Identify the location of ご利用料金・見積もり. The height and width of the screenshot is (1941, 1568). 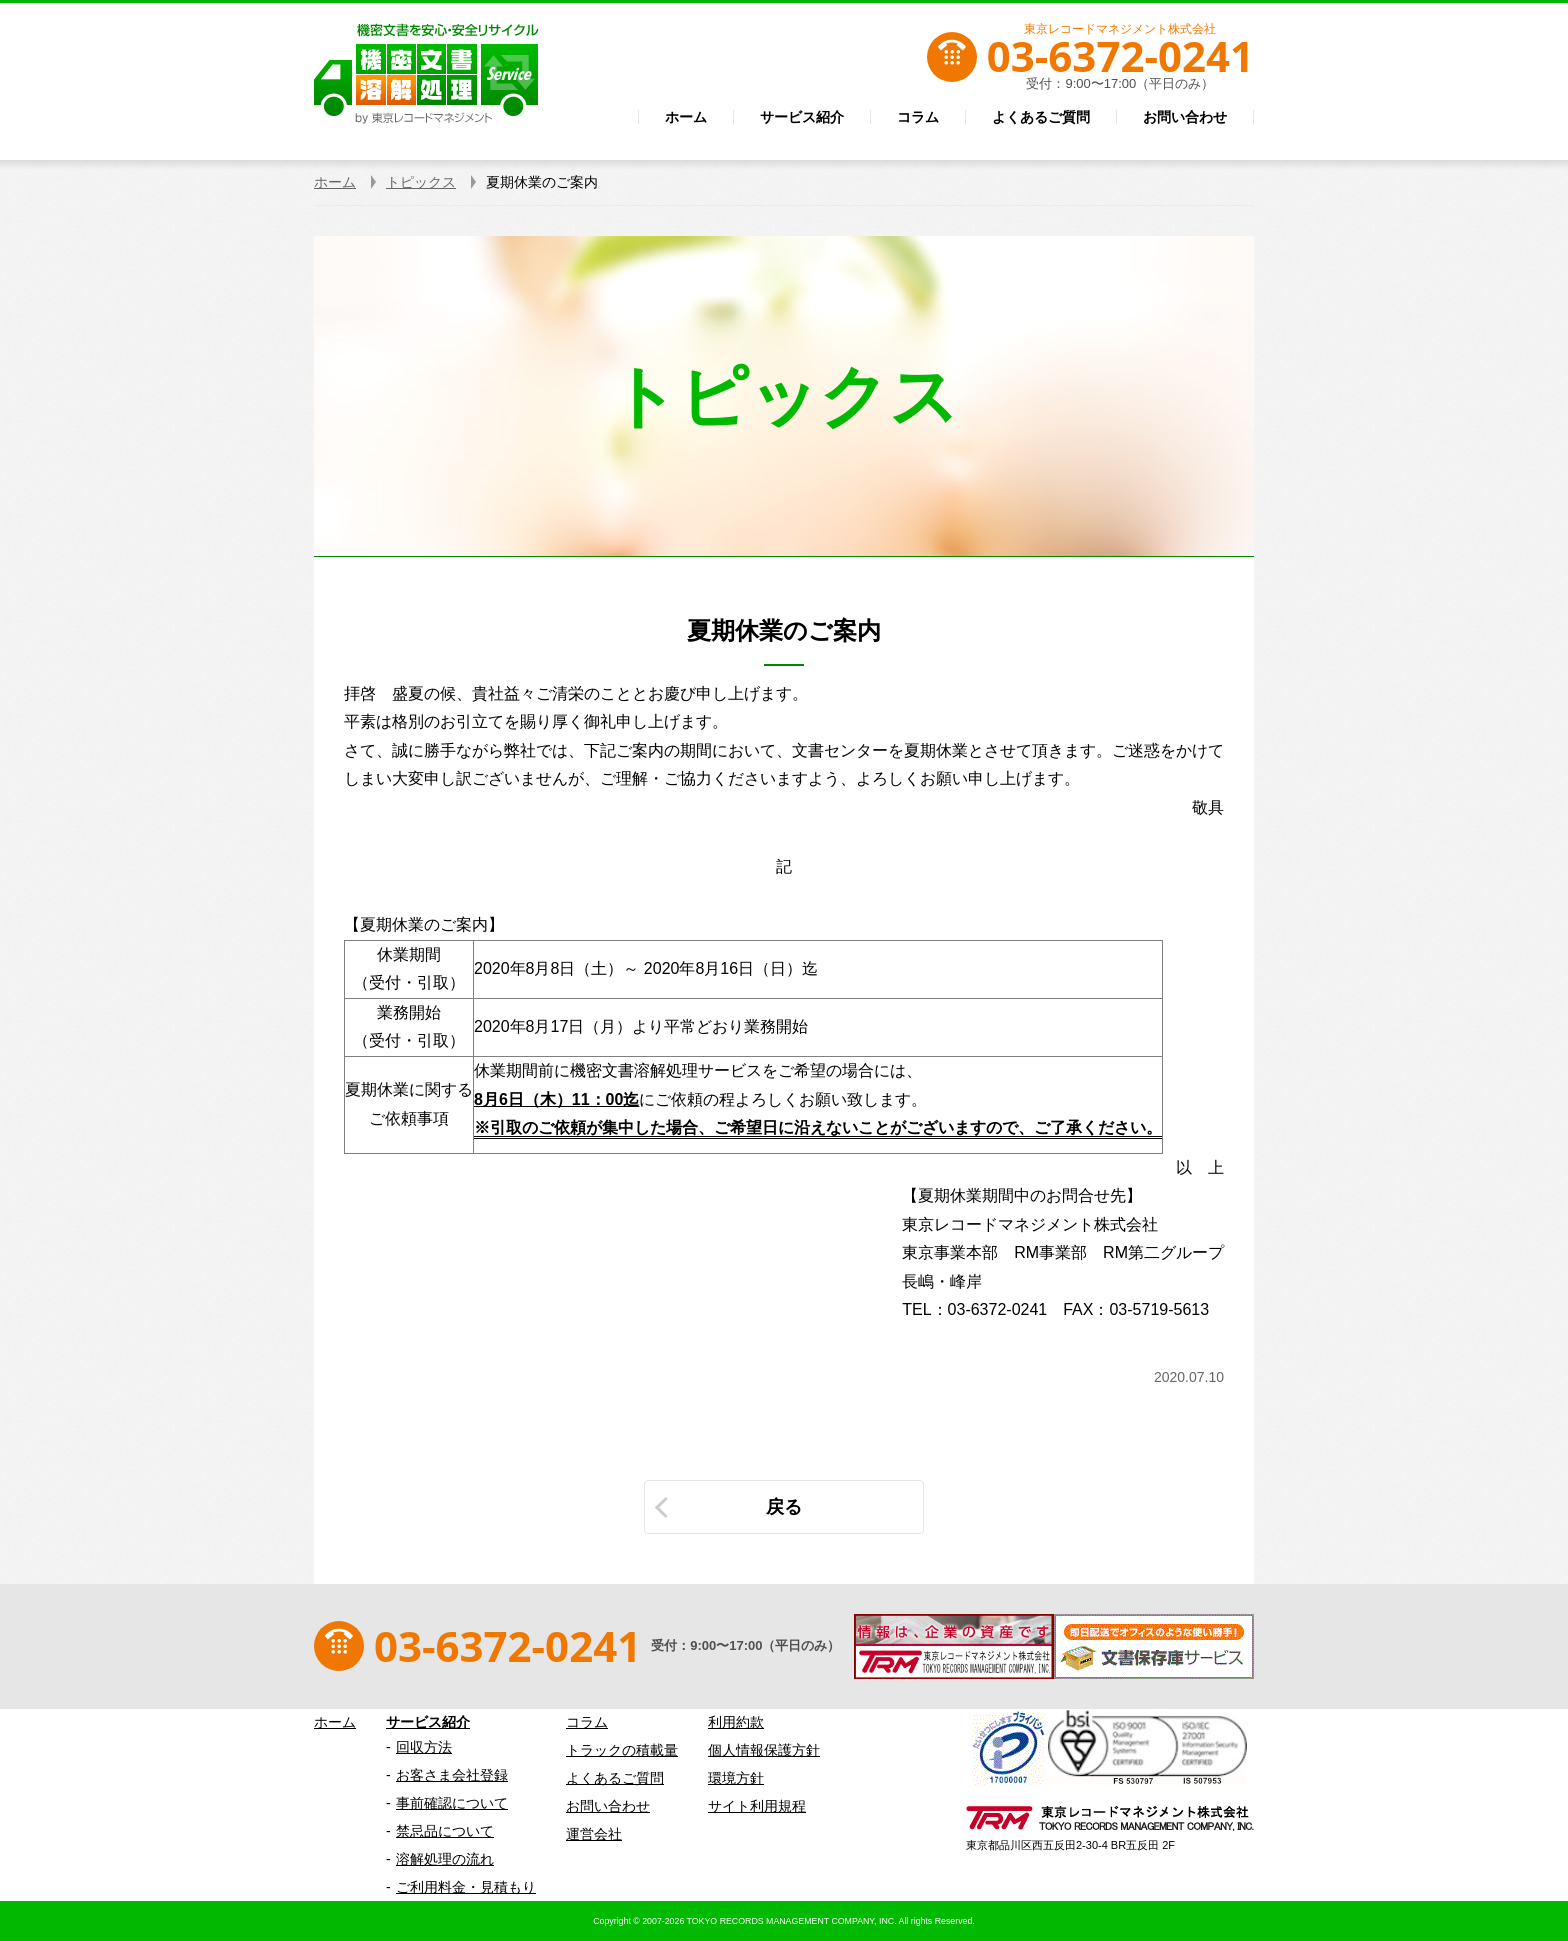
(466, 1887).